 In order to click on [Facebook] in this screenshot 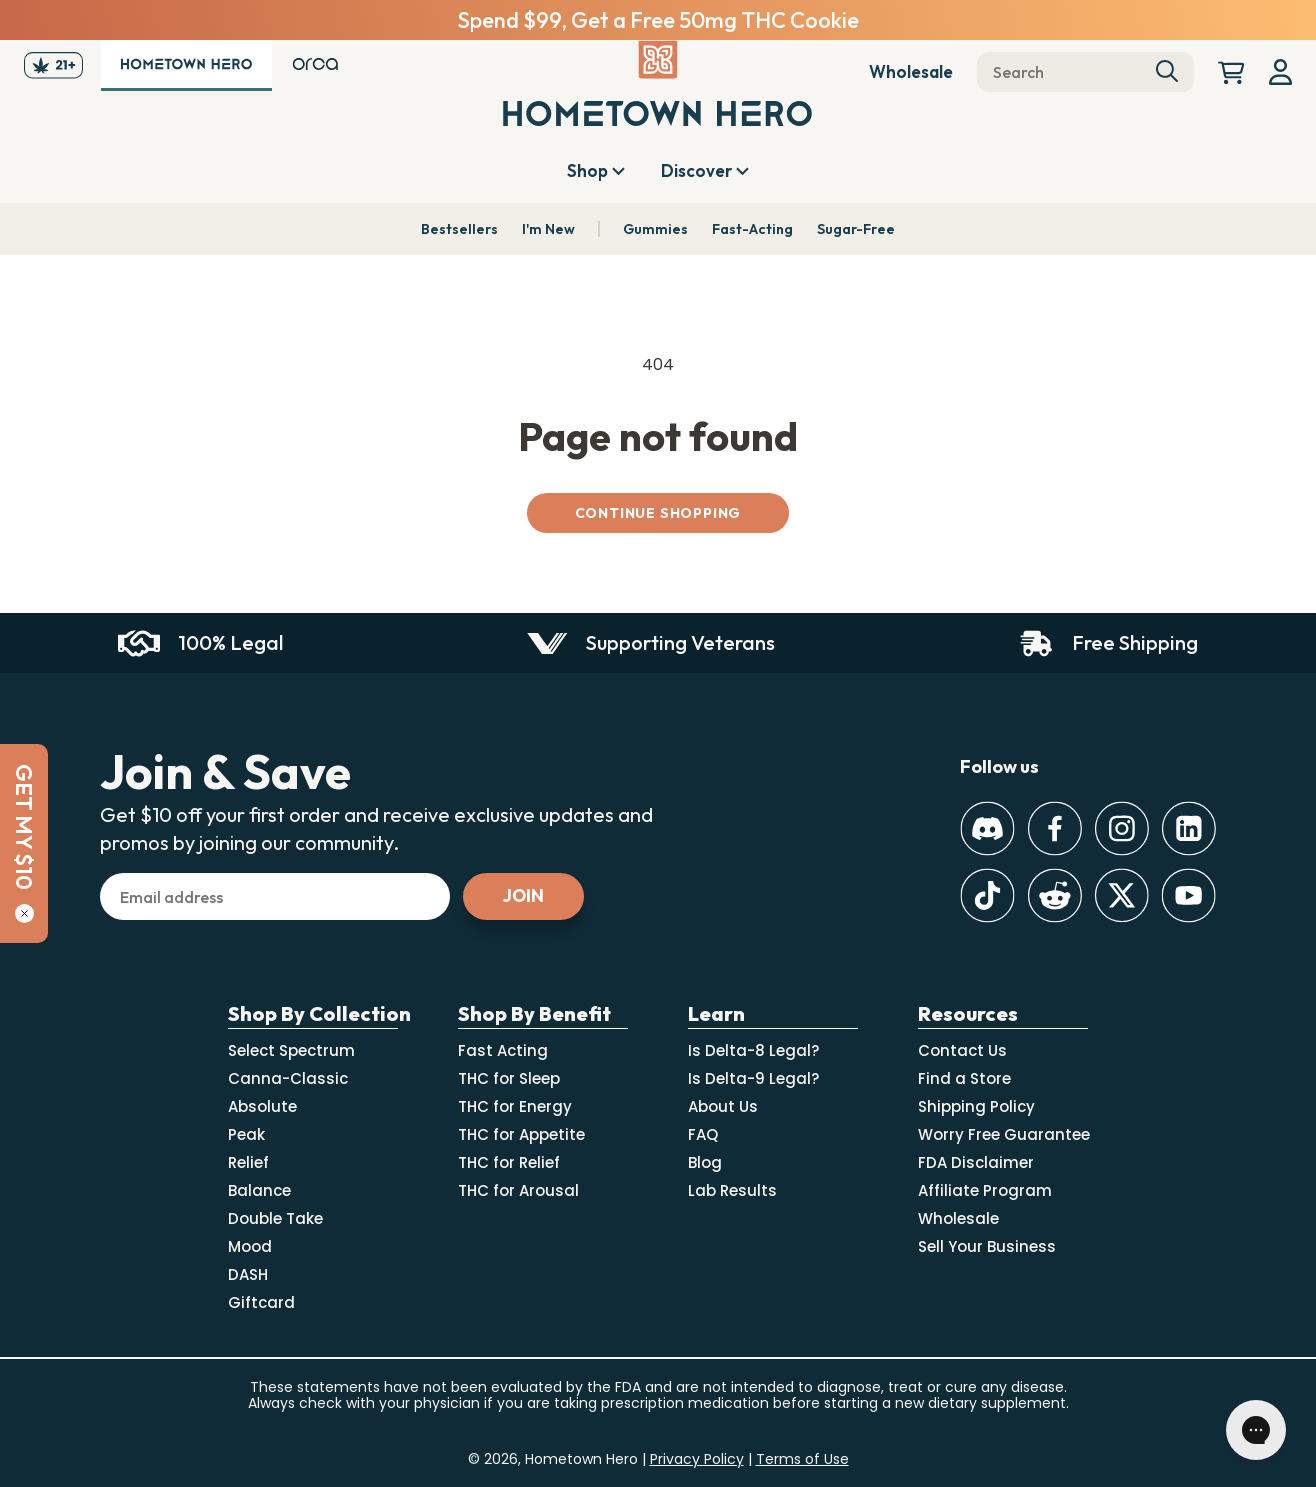, I will do `click(1054, 828)`.